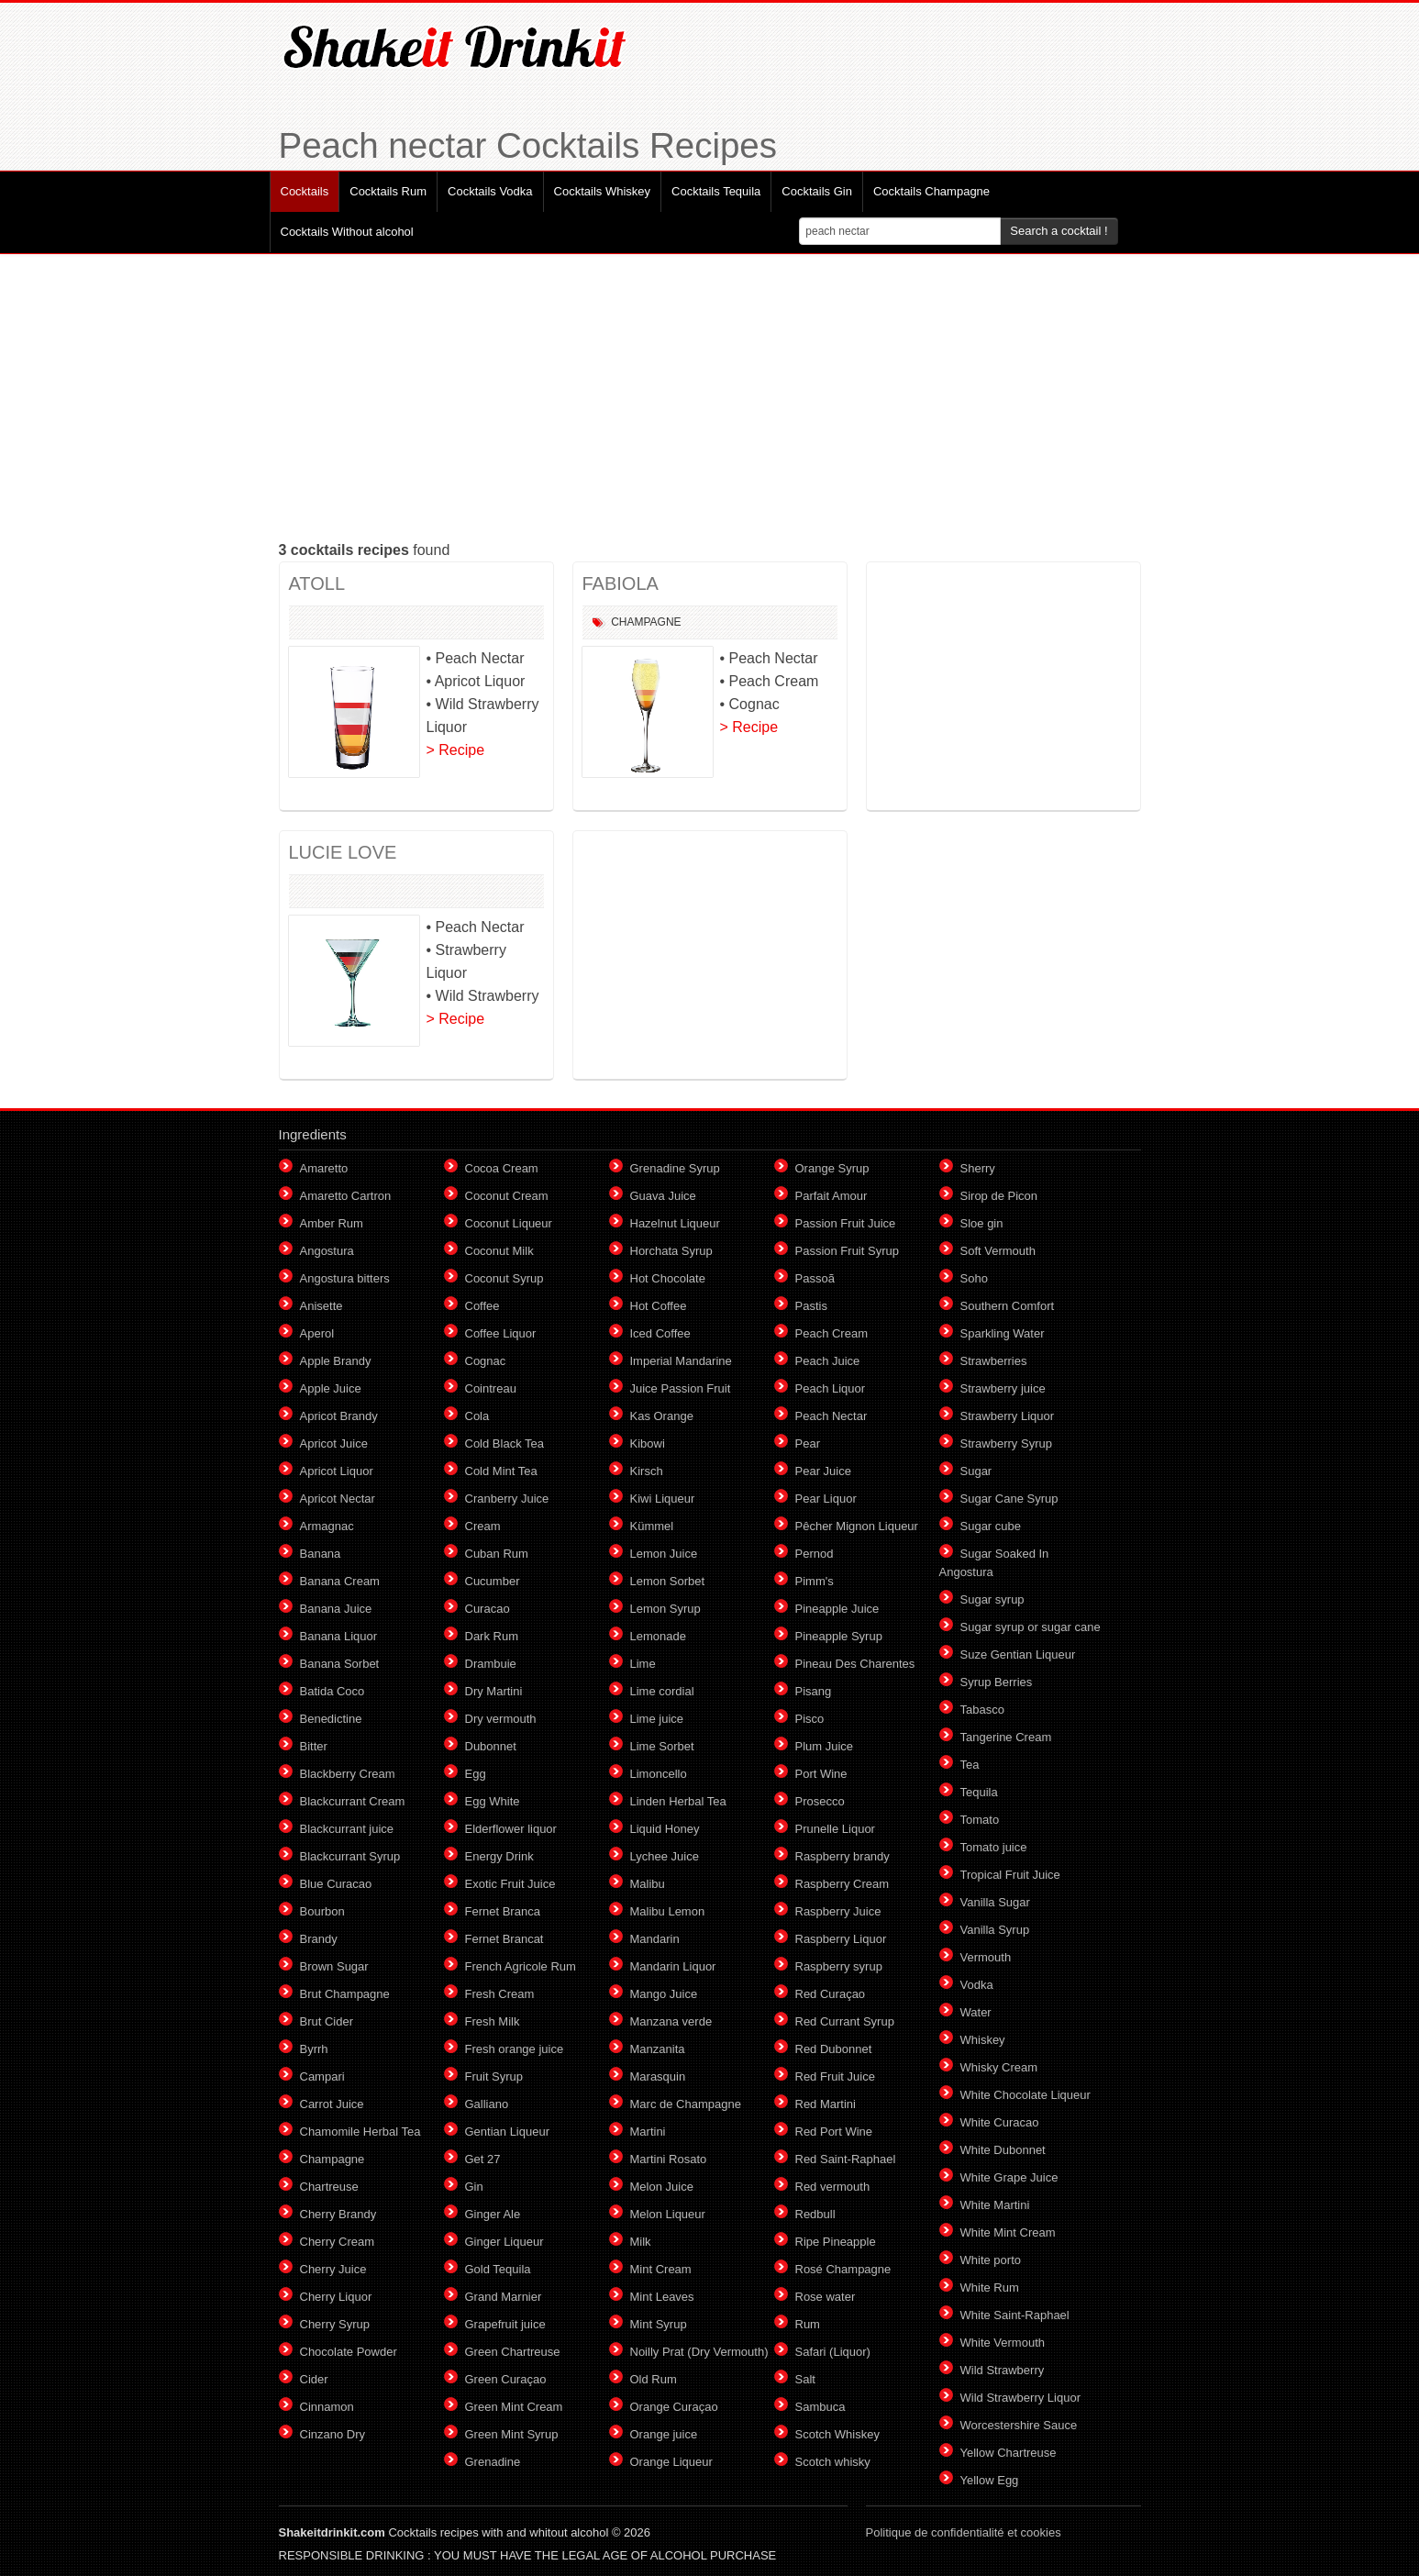 The height and width of the screenshot is (2576, 1419). What do you see at coordinates (831, 1416) in the screenshot?
I see `Peach Nectar` at bounding box center [831, 1416].